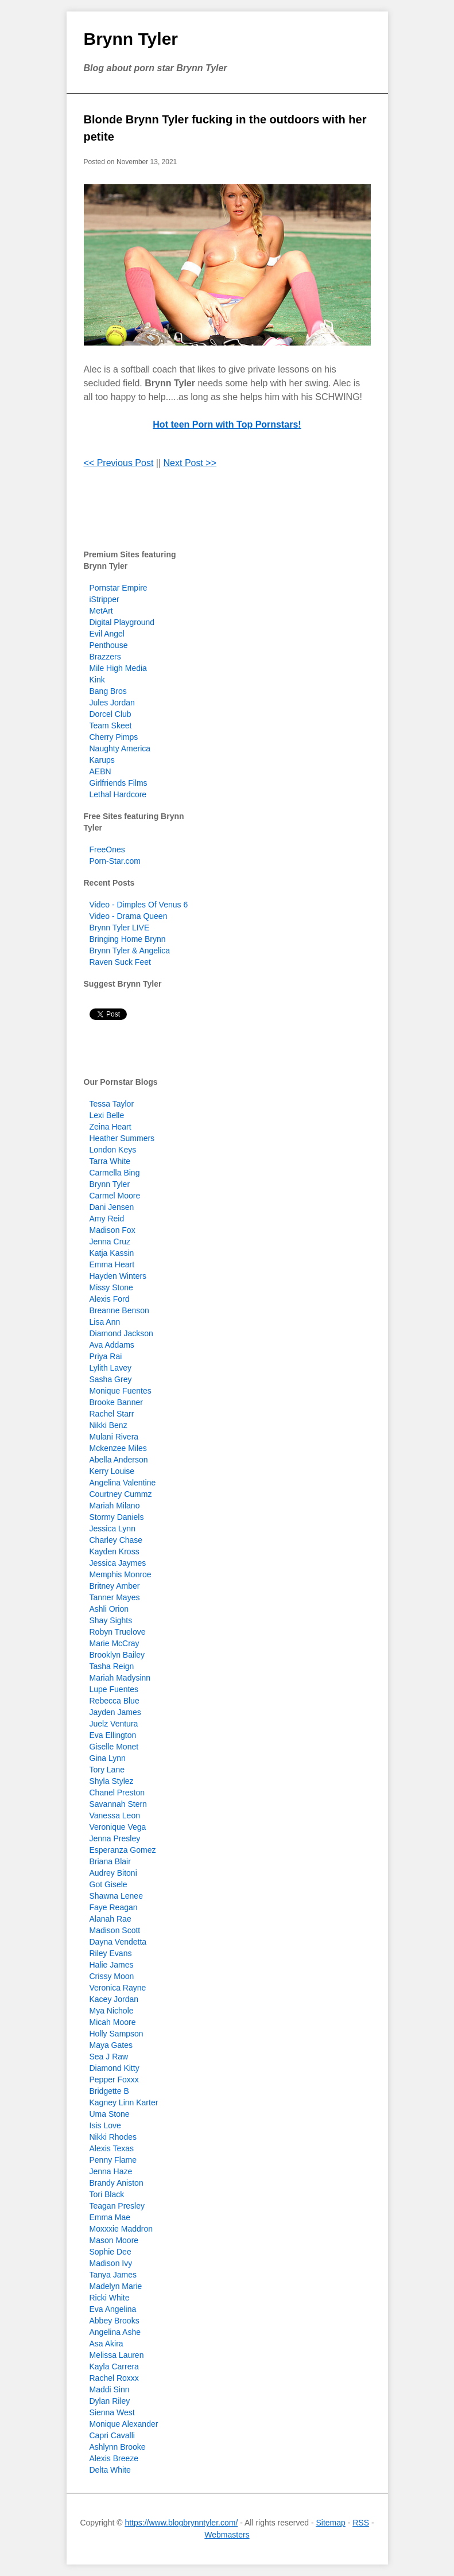 The width and height of the screenshot is (454, 2576). Describe the element at coordinates (115, 1585) in the screenshot. I see `Britney Amber` at that location.